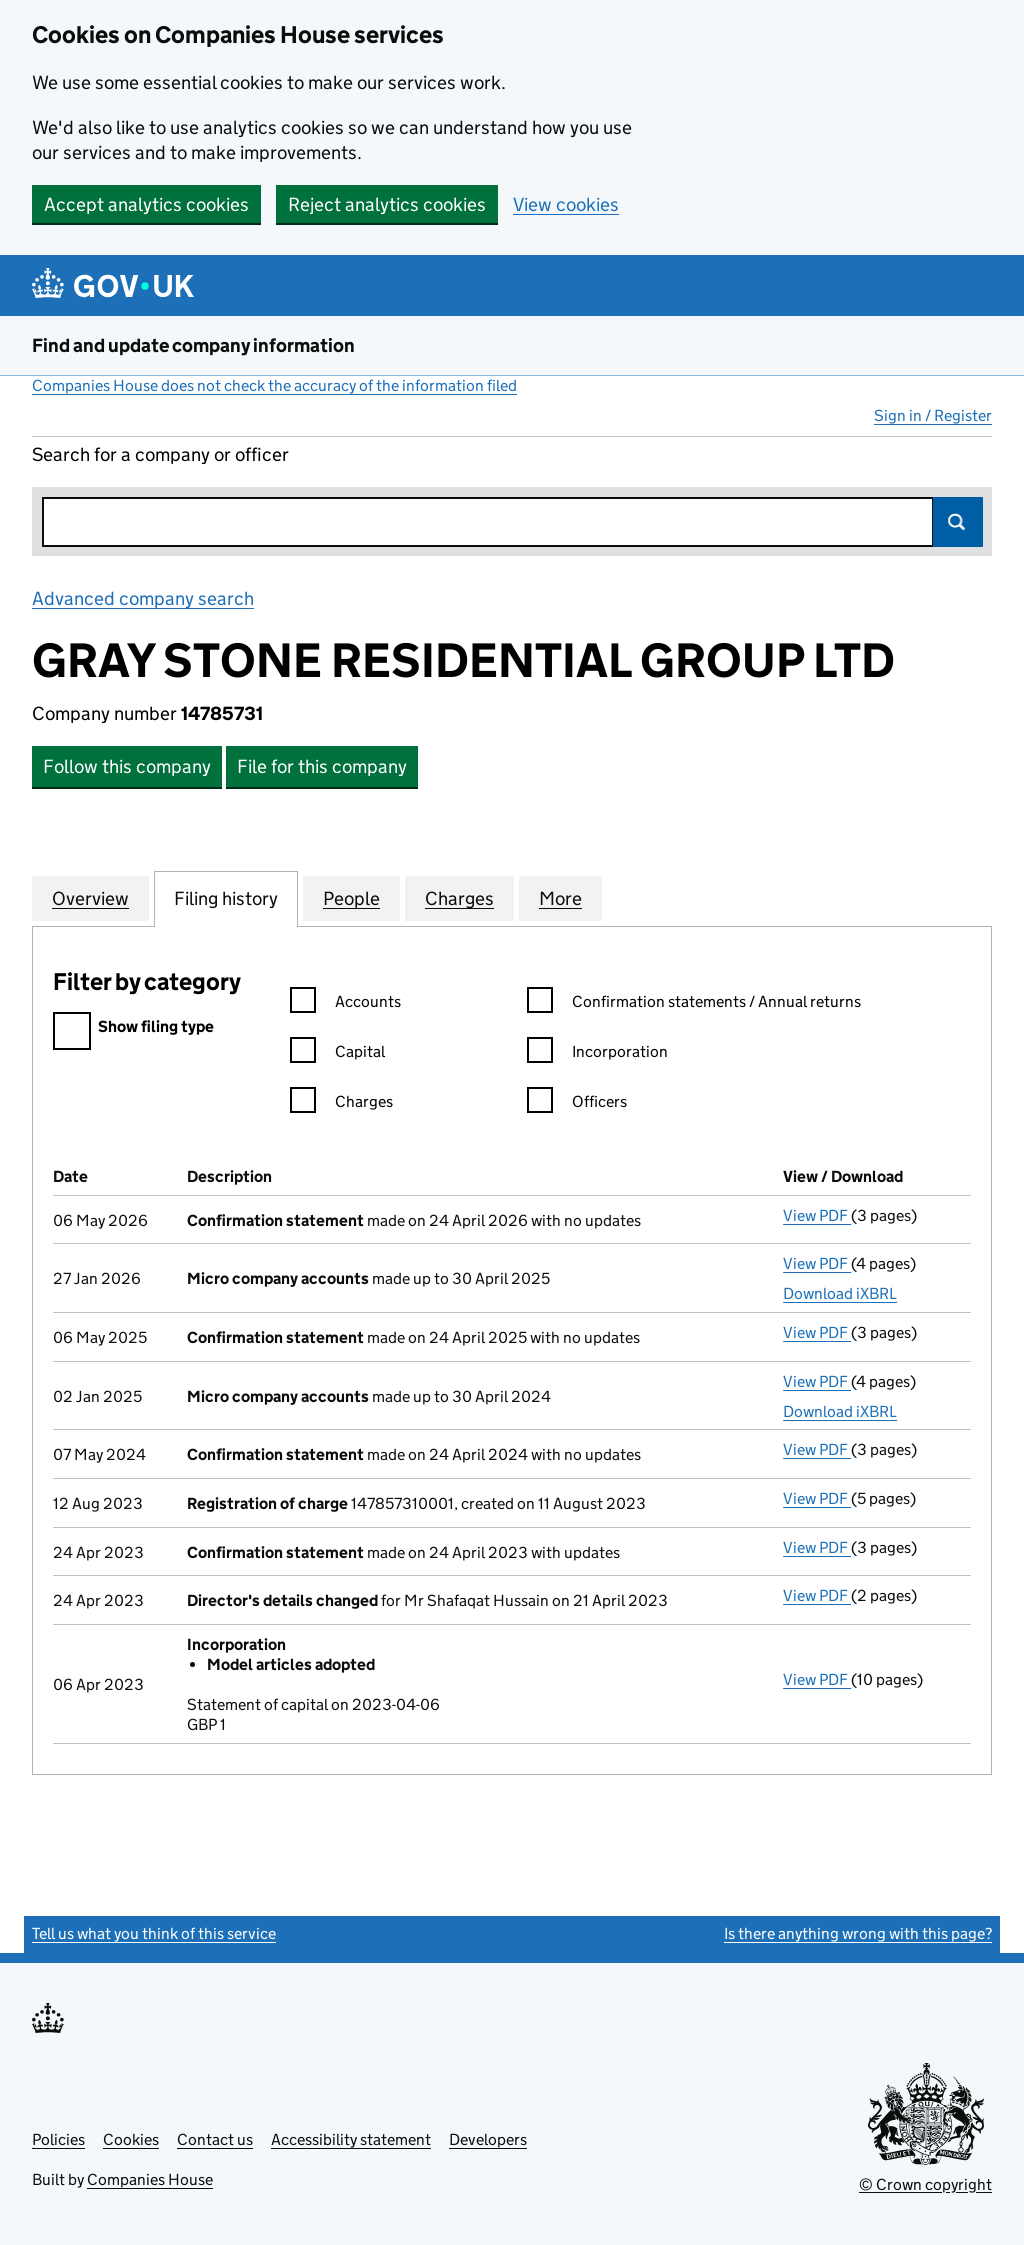 The height and width of the screenshot is (2245, 1024). I want to click on Is there anything wrong with this page?, so click(858, 1933).